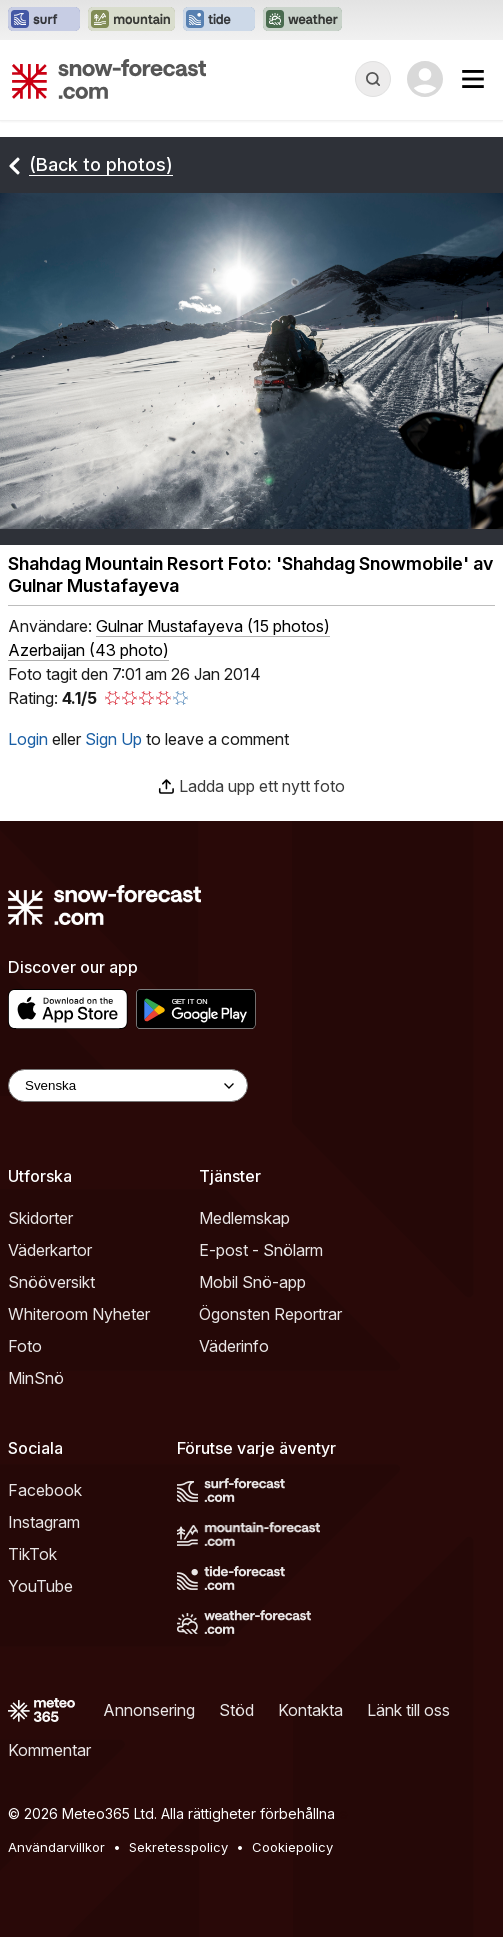 Image resolution: width=503 pixels, height=1937 pixels. What do you see at coordinates (44, 20) in the screenshot?
I see `[Öppna Surf-Forecast-webbplatsen i ett nytt fönster]` at bounding box center [44, 20].